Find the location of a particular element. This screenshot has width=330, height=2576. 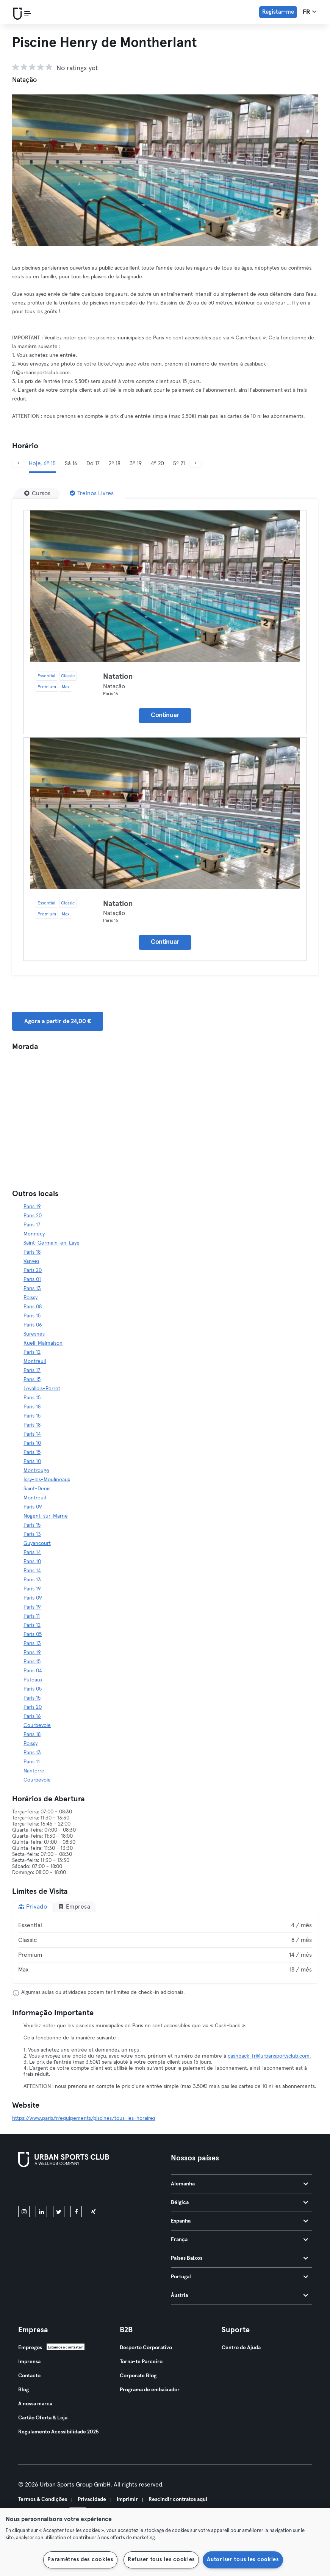

Guyancourt is located at coordinates (37, 1543).